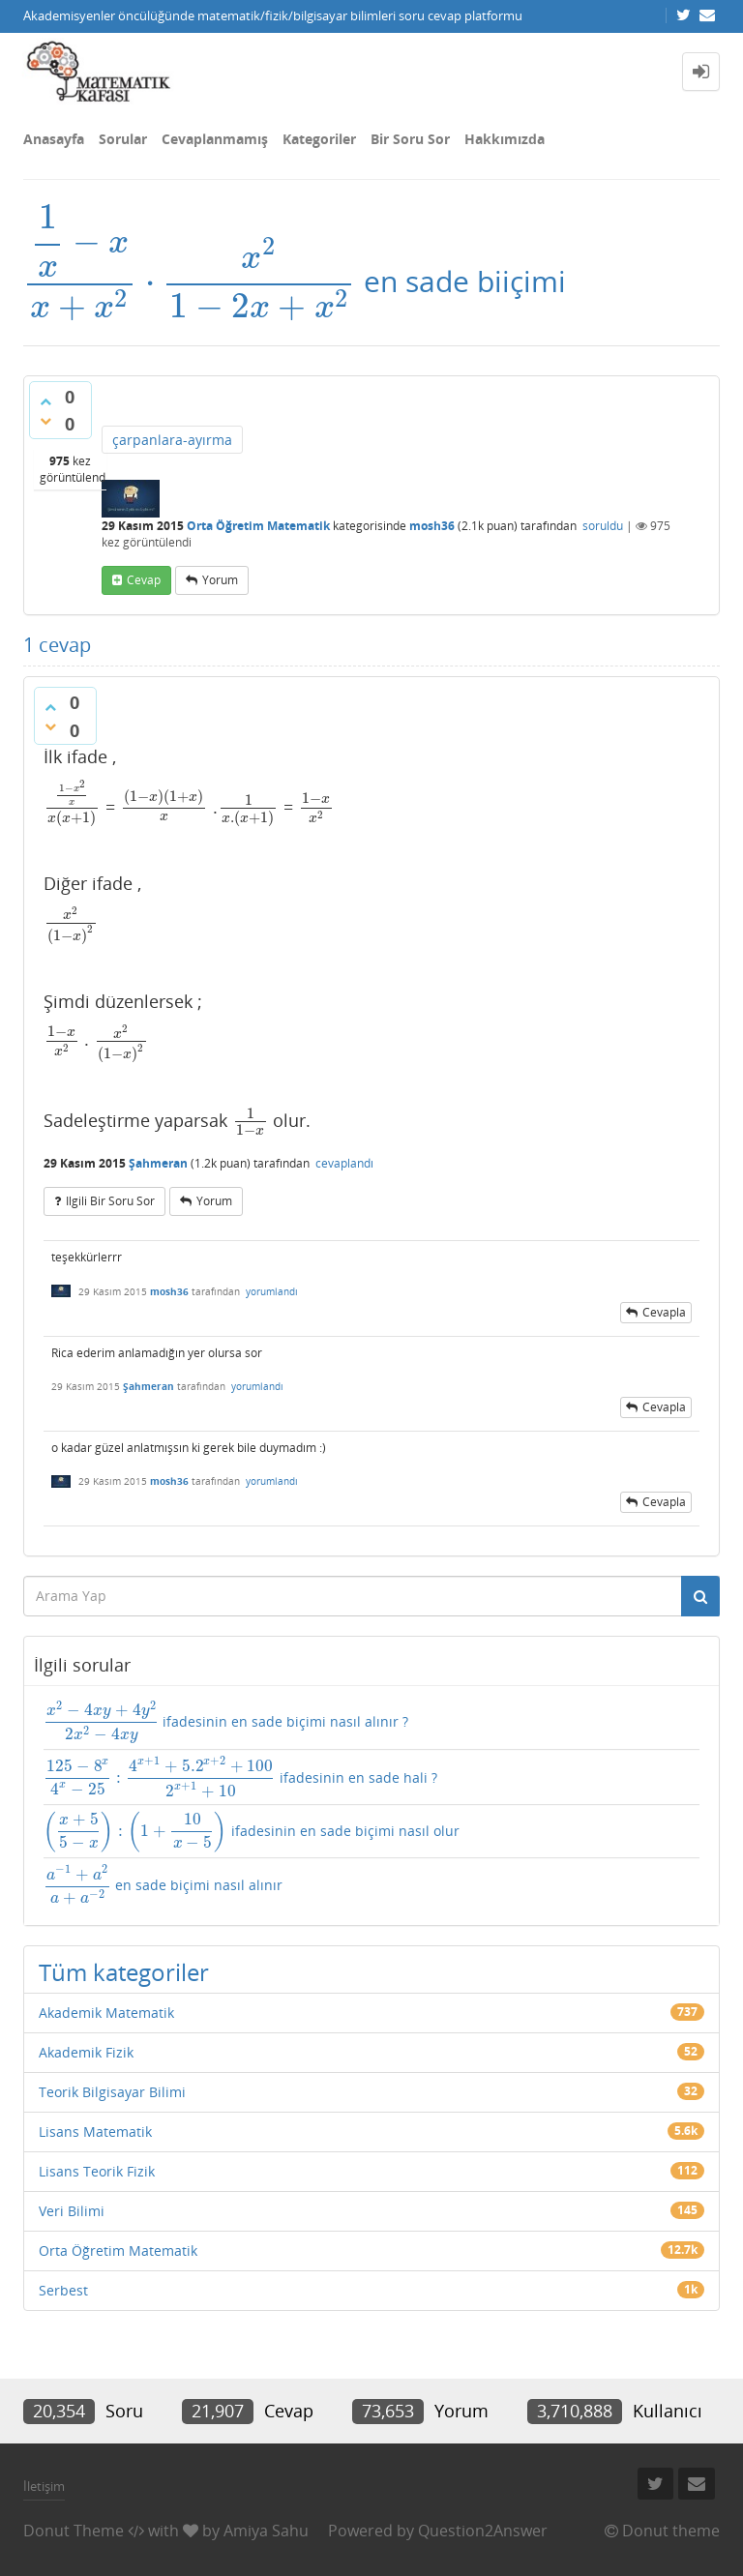  Describe the element at coordinates (123, 139) in the screenshot. I see `Sorular` at that location.